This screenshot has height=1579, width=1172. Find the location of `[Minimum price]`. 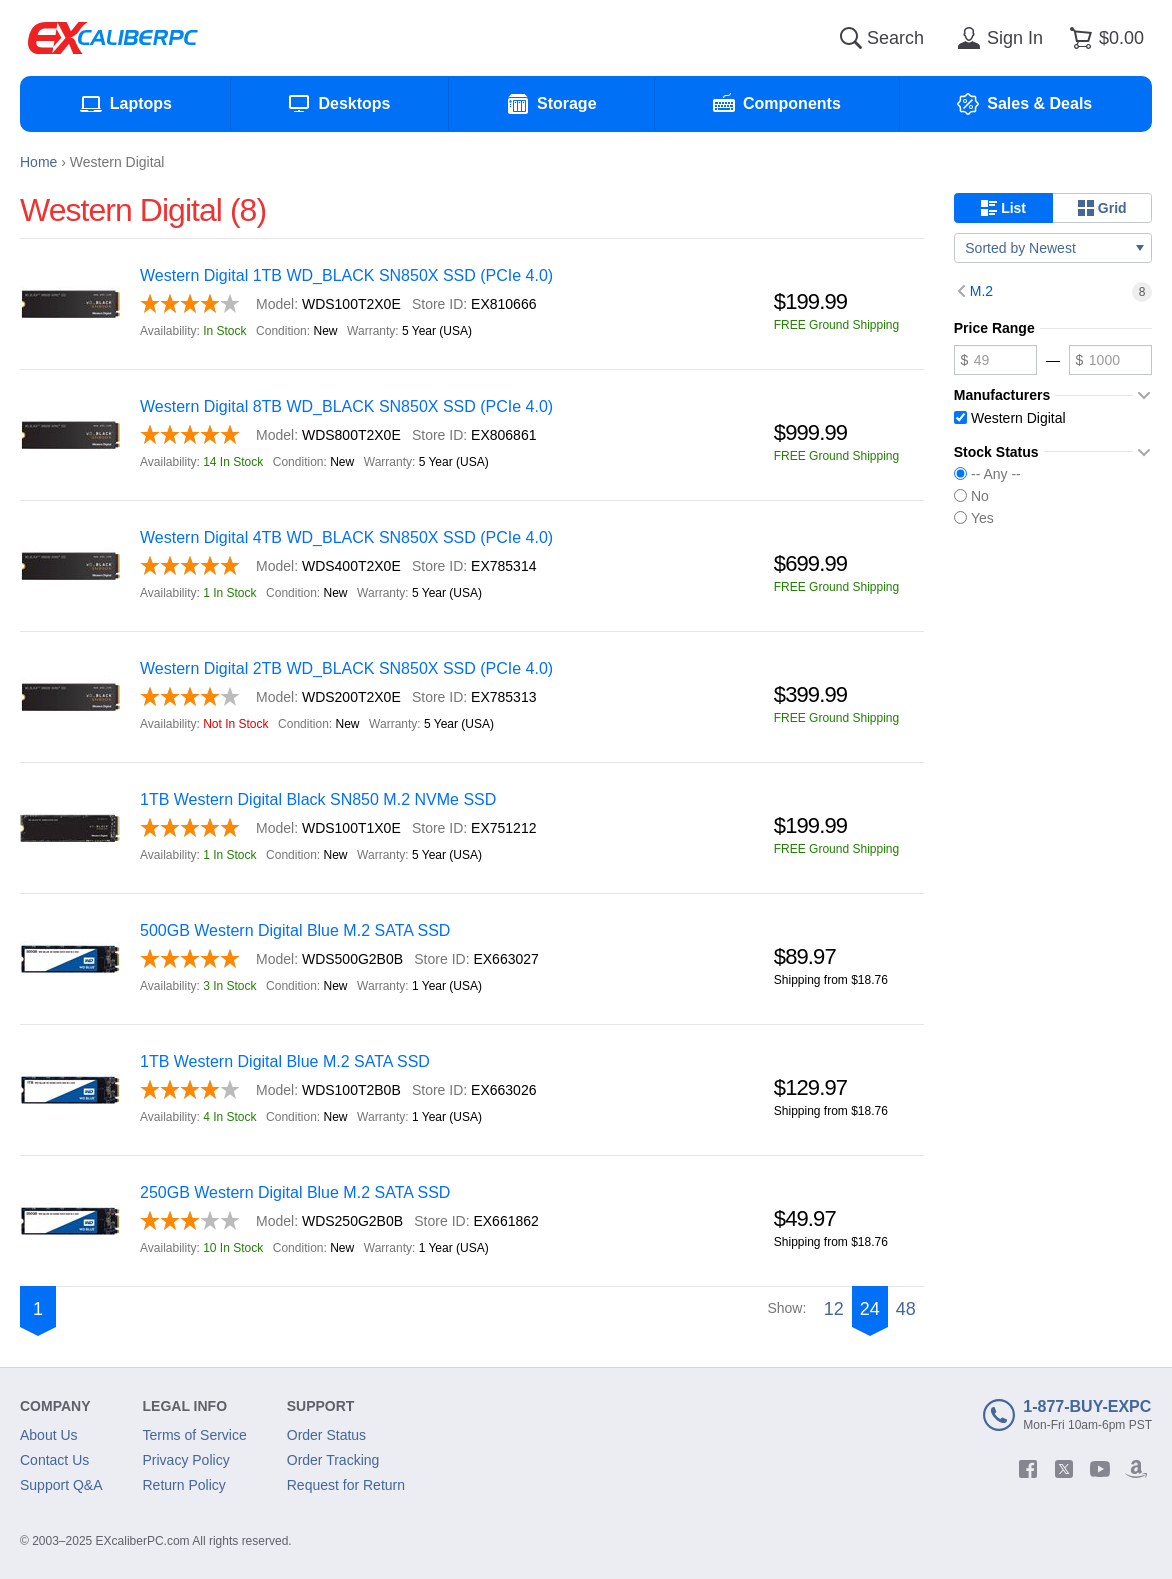

[Minimum price] is located at coordinates (995, 360).